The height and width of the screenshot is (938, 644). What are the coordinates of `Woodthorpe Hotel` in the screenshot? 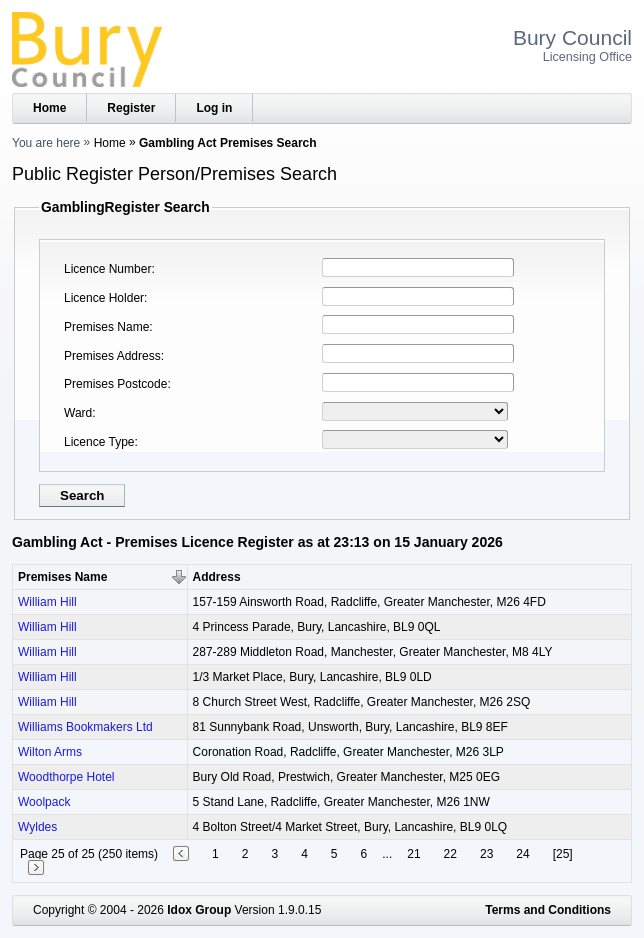 It's located at (66, 777).